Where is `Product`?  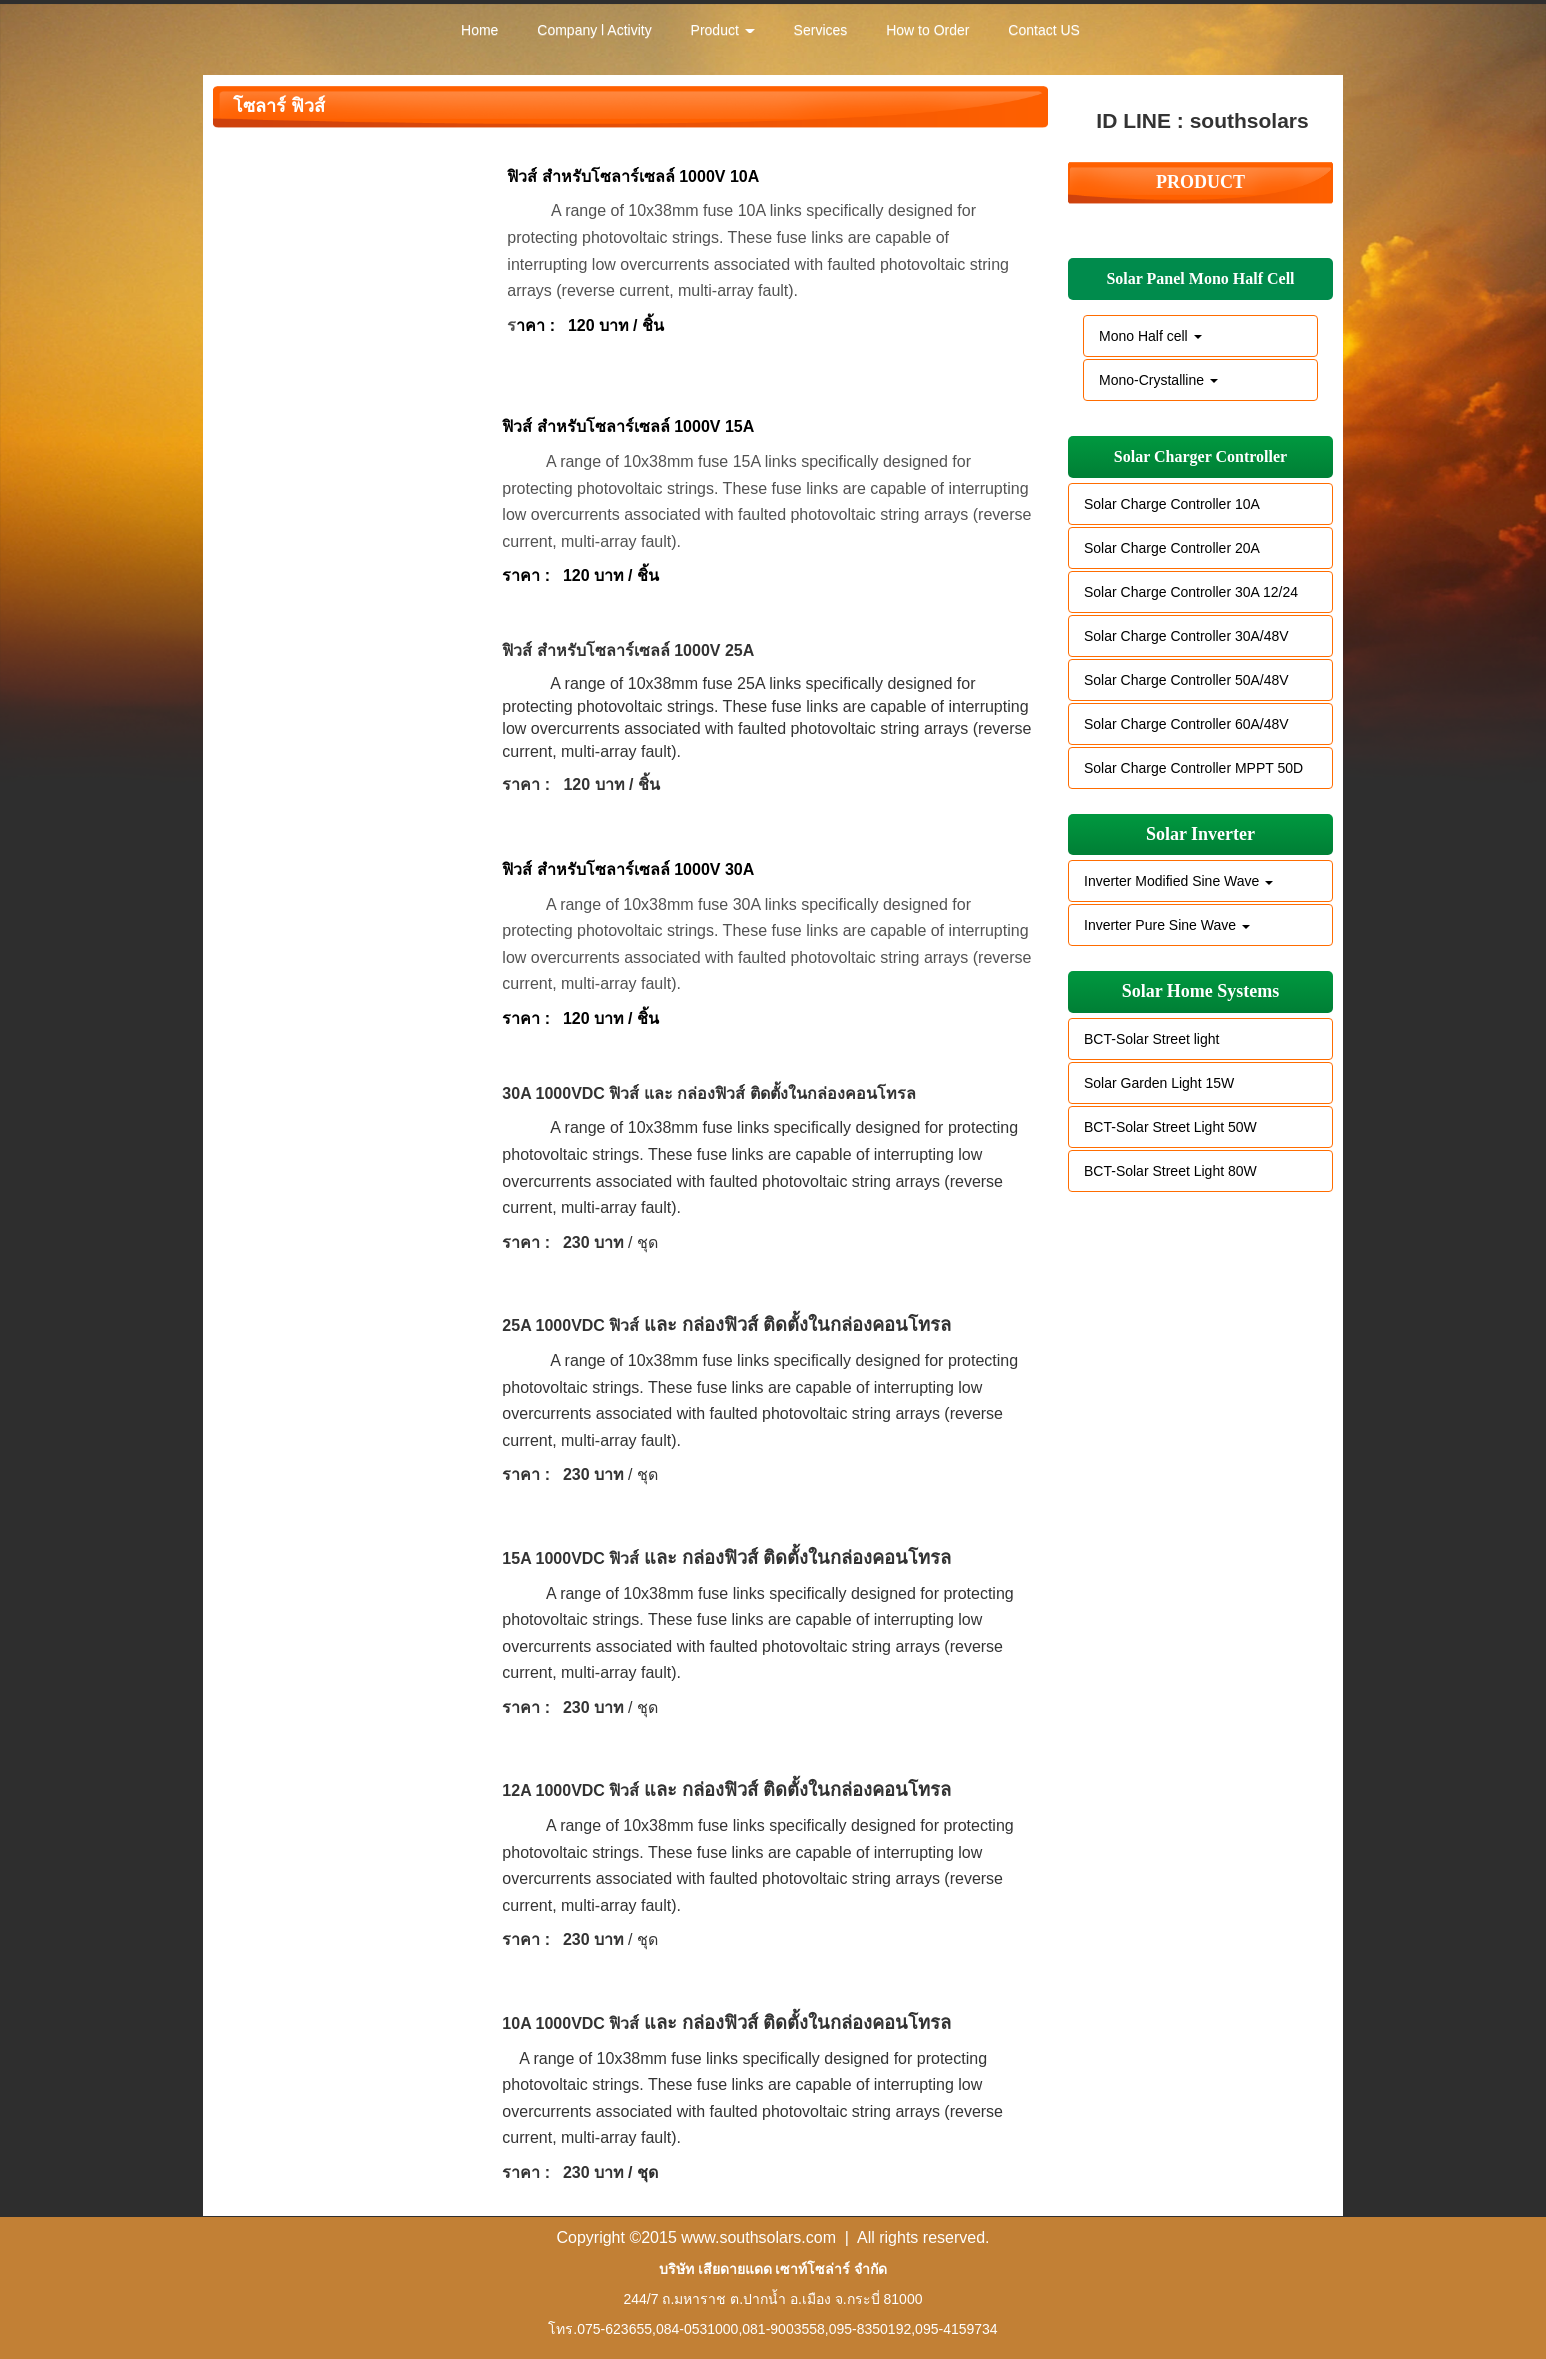
Product is located at coordinates (723, 30).